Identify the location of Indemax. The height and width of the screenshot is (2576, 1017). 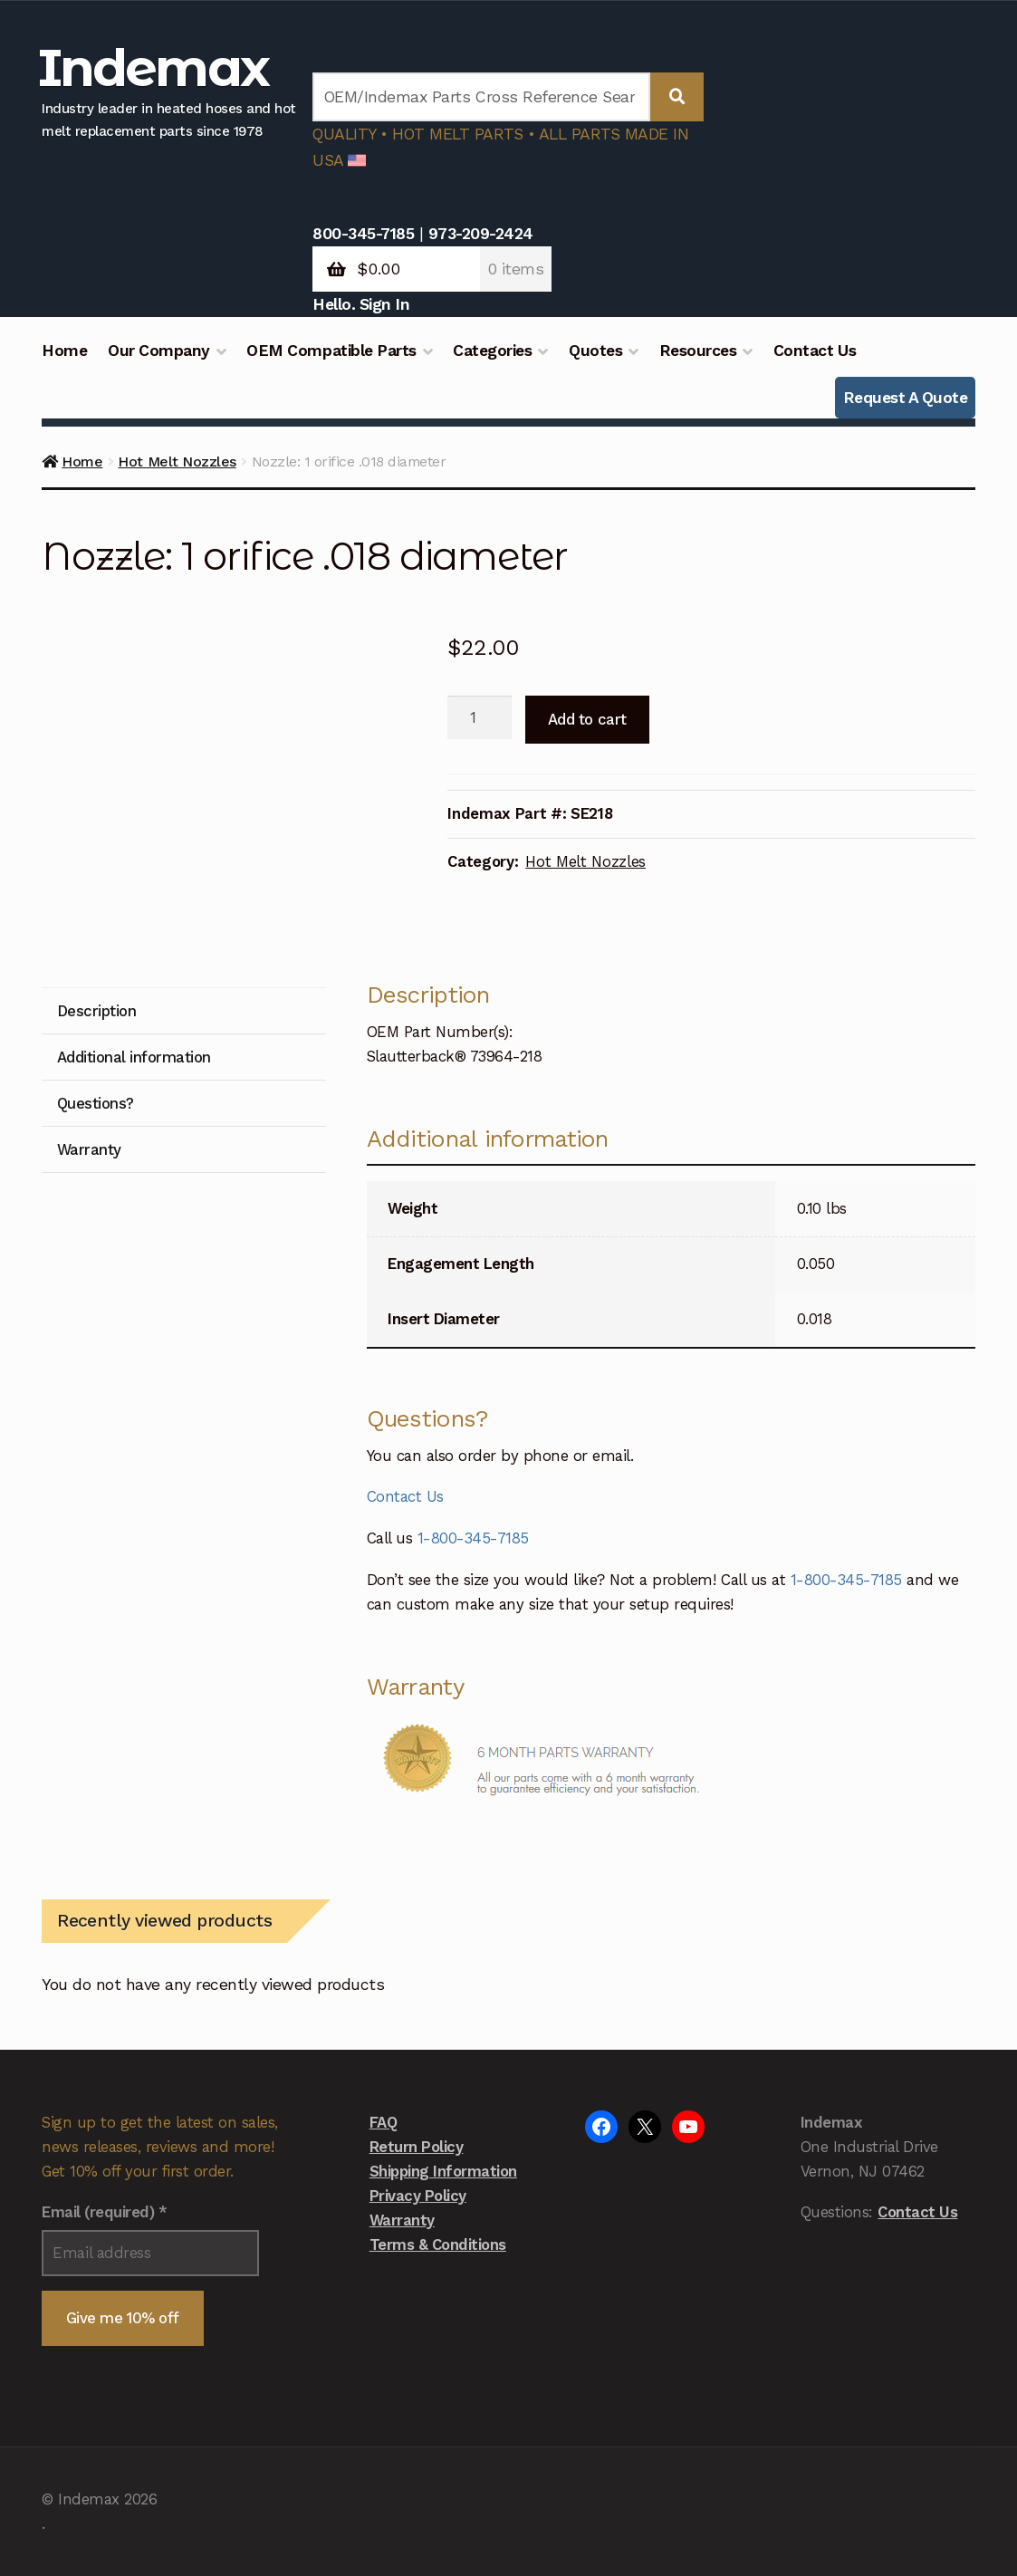
(153, 67).